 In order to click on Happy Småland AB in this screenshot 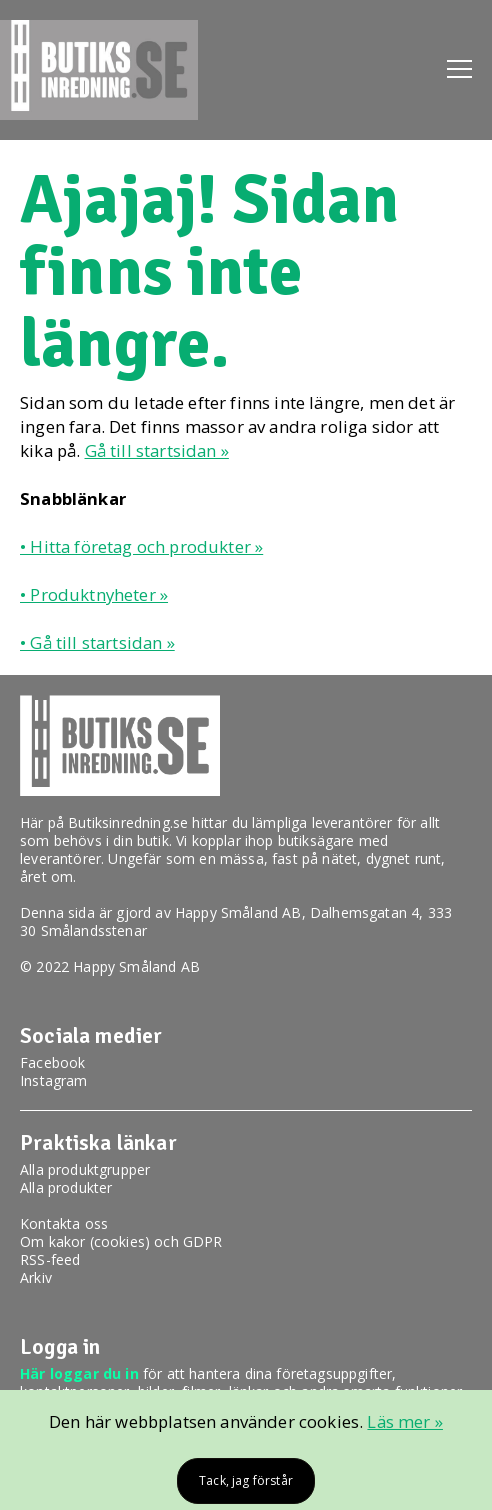, I will do `click(238, 912)`.